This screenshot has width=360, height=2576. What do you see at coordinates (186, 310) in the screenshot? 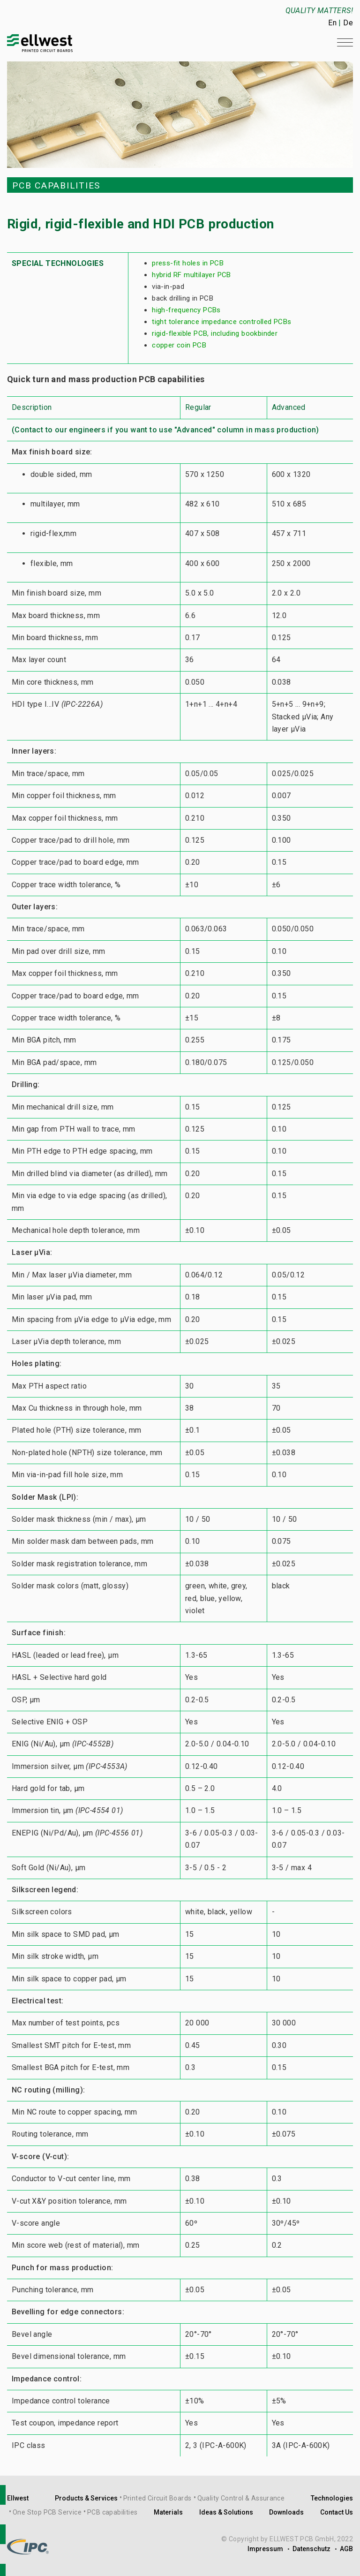
I see `high-frequency PCBs` at bounding box center [186, 310].